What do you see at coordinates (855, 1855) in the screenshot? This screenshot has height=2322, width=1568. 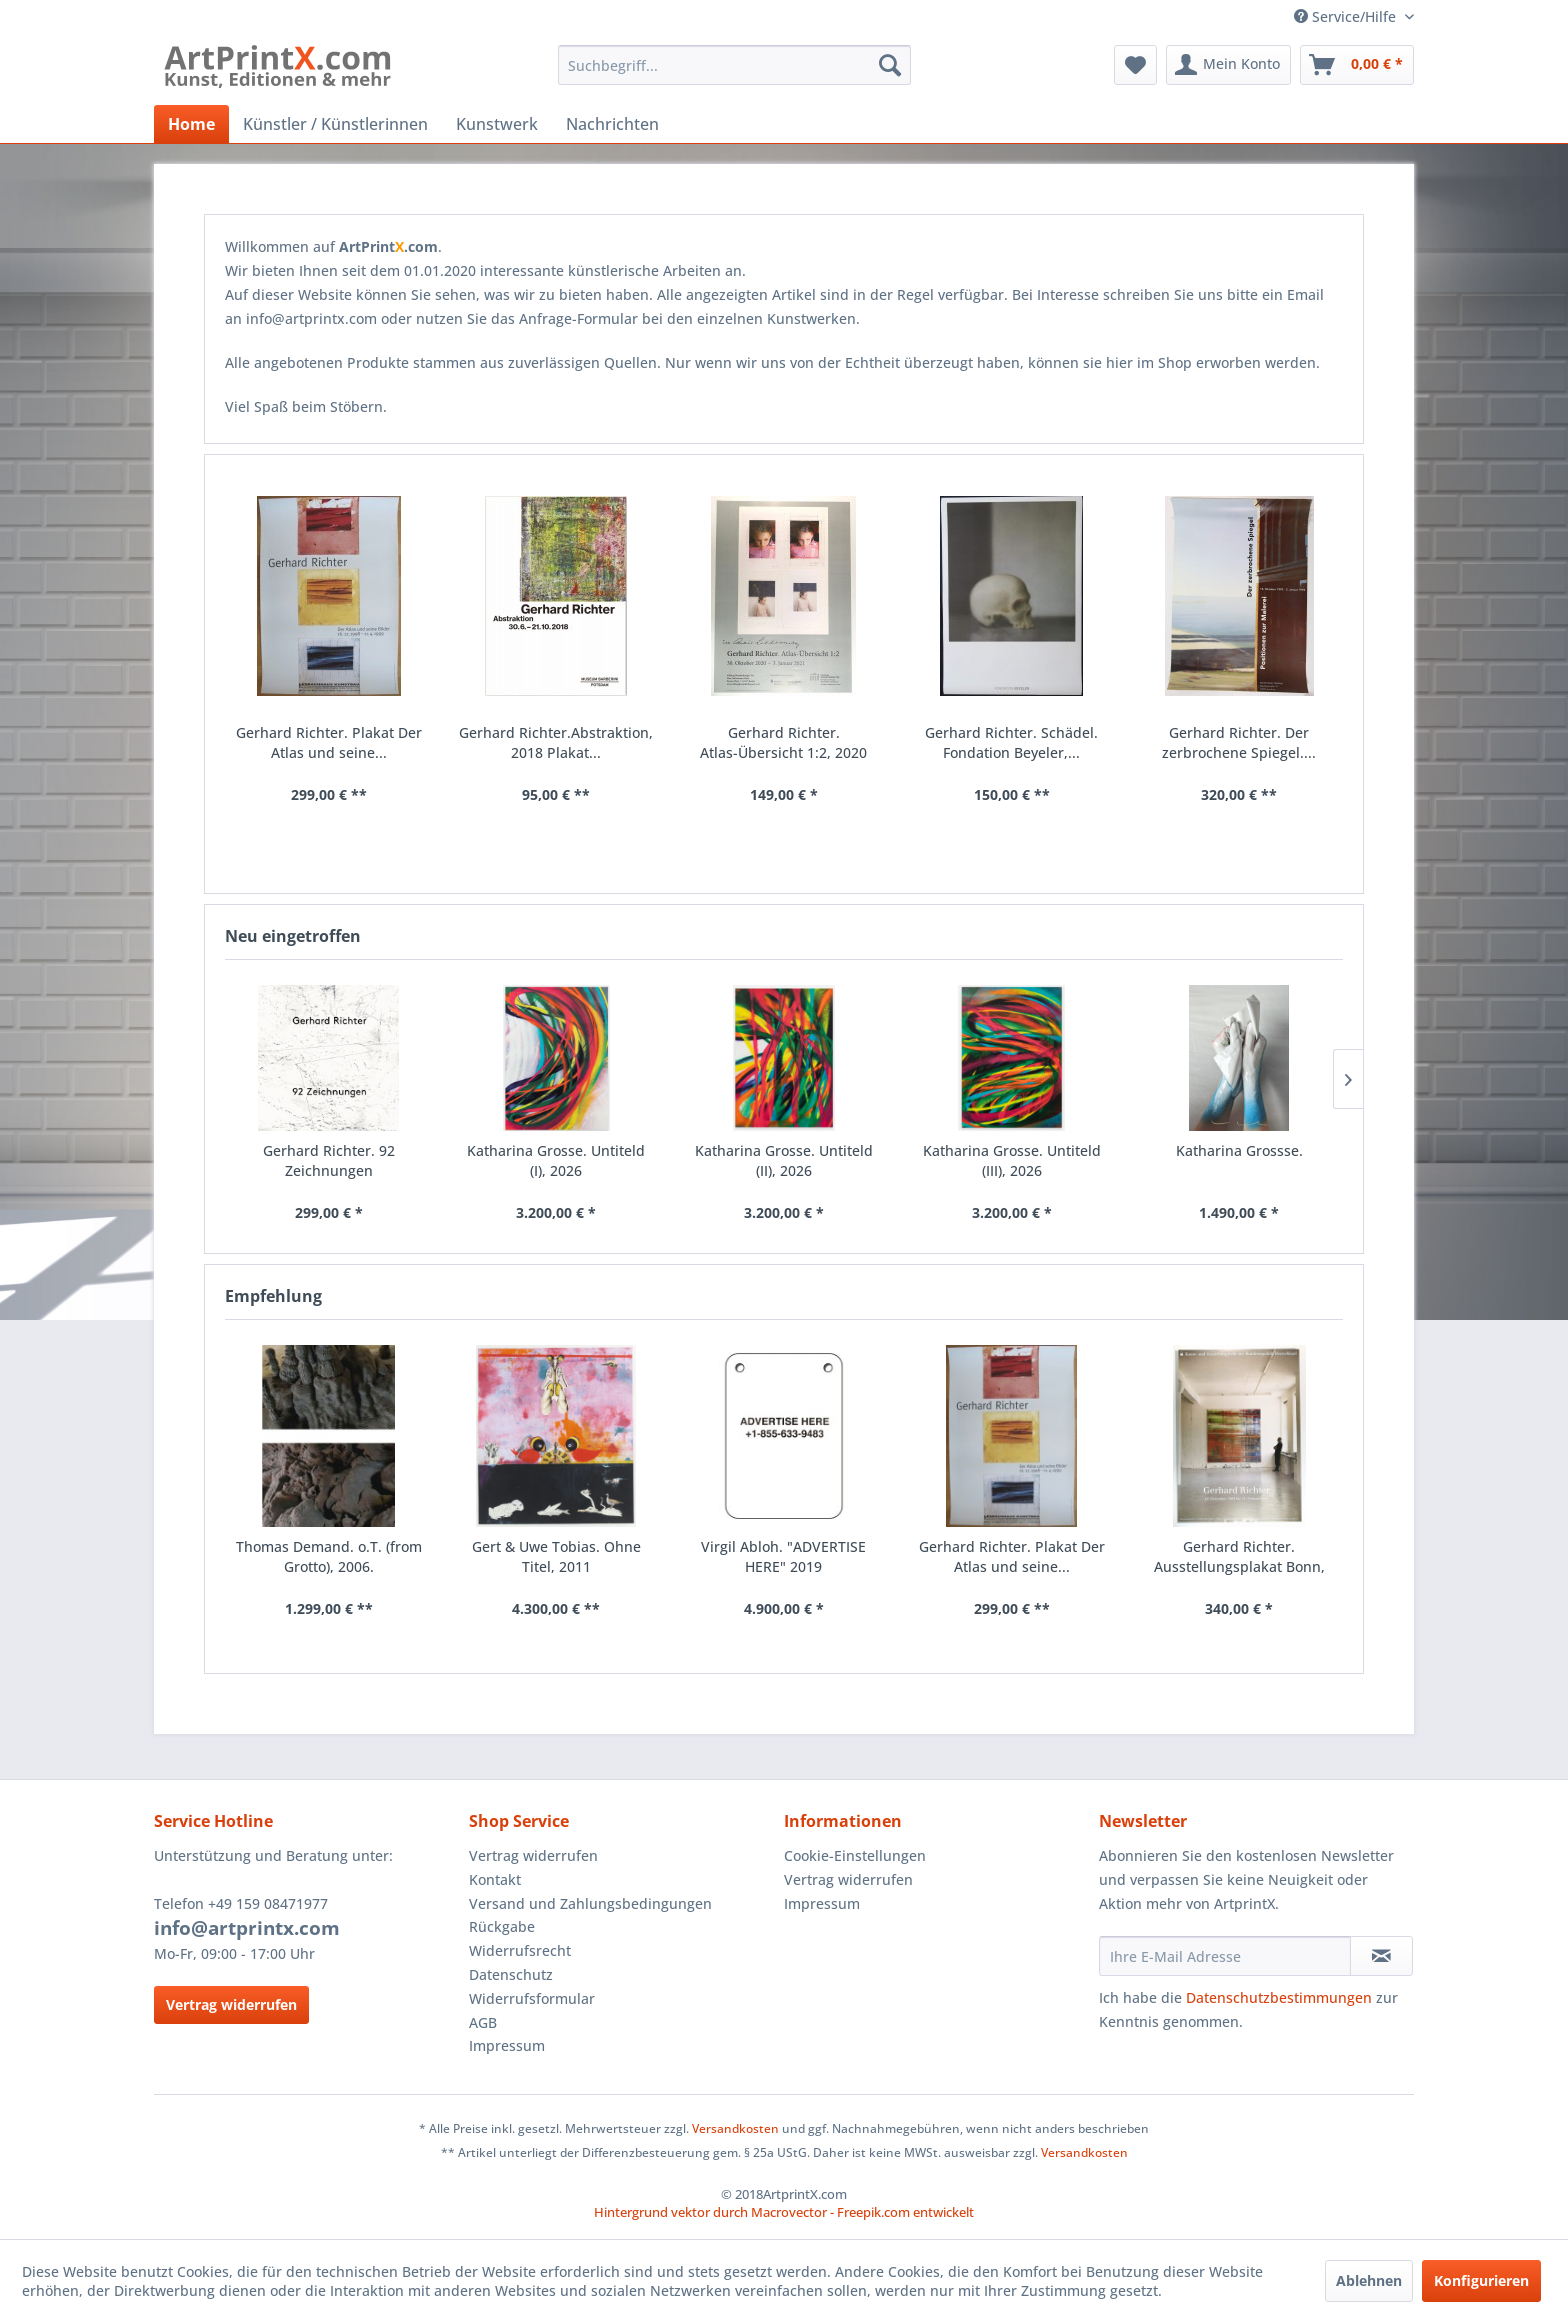 I see `Cookie-Einstellungen` at bounding box center [855, 1855].